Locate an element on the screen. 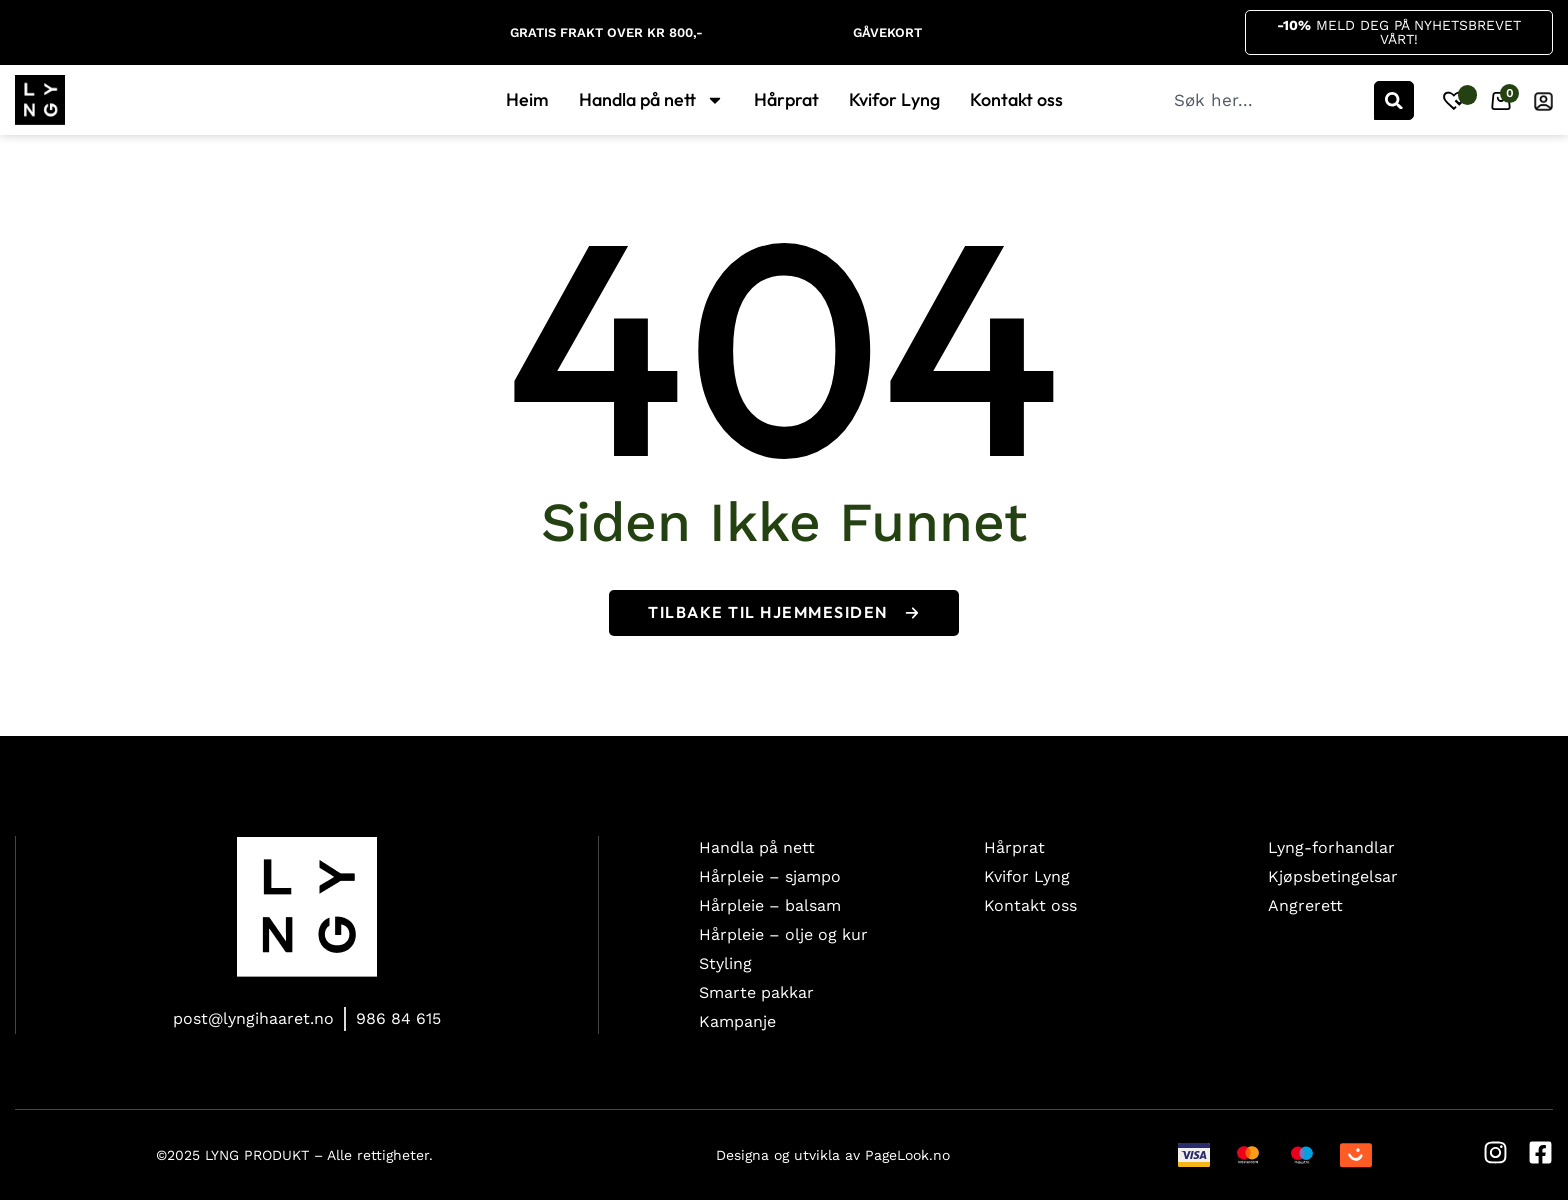 The image size is (1568, 1202). Heim is located at coordinates (527, 101).